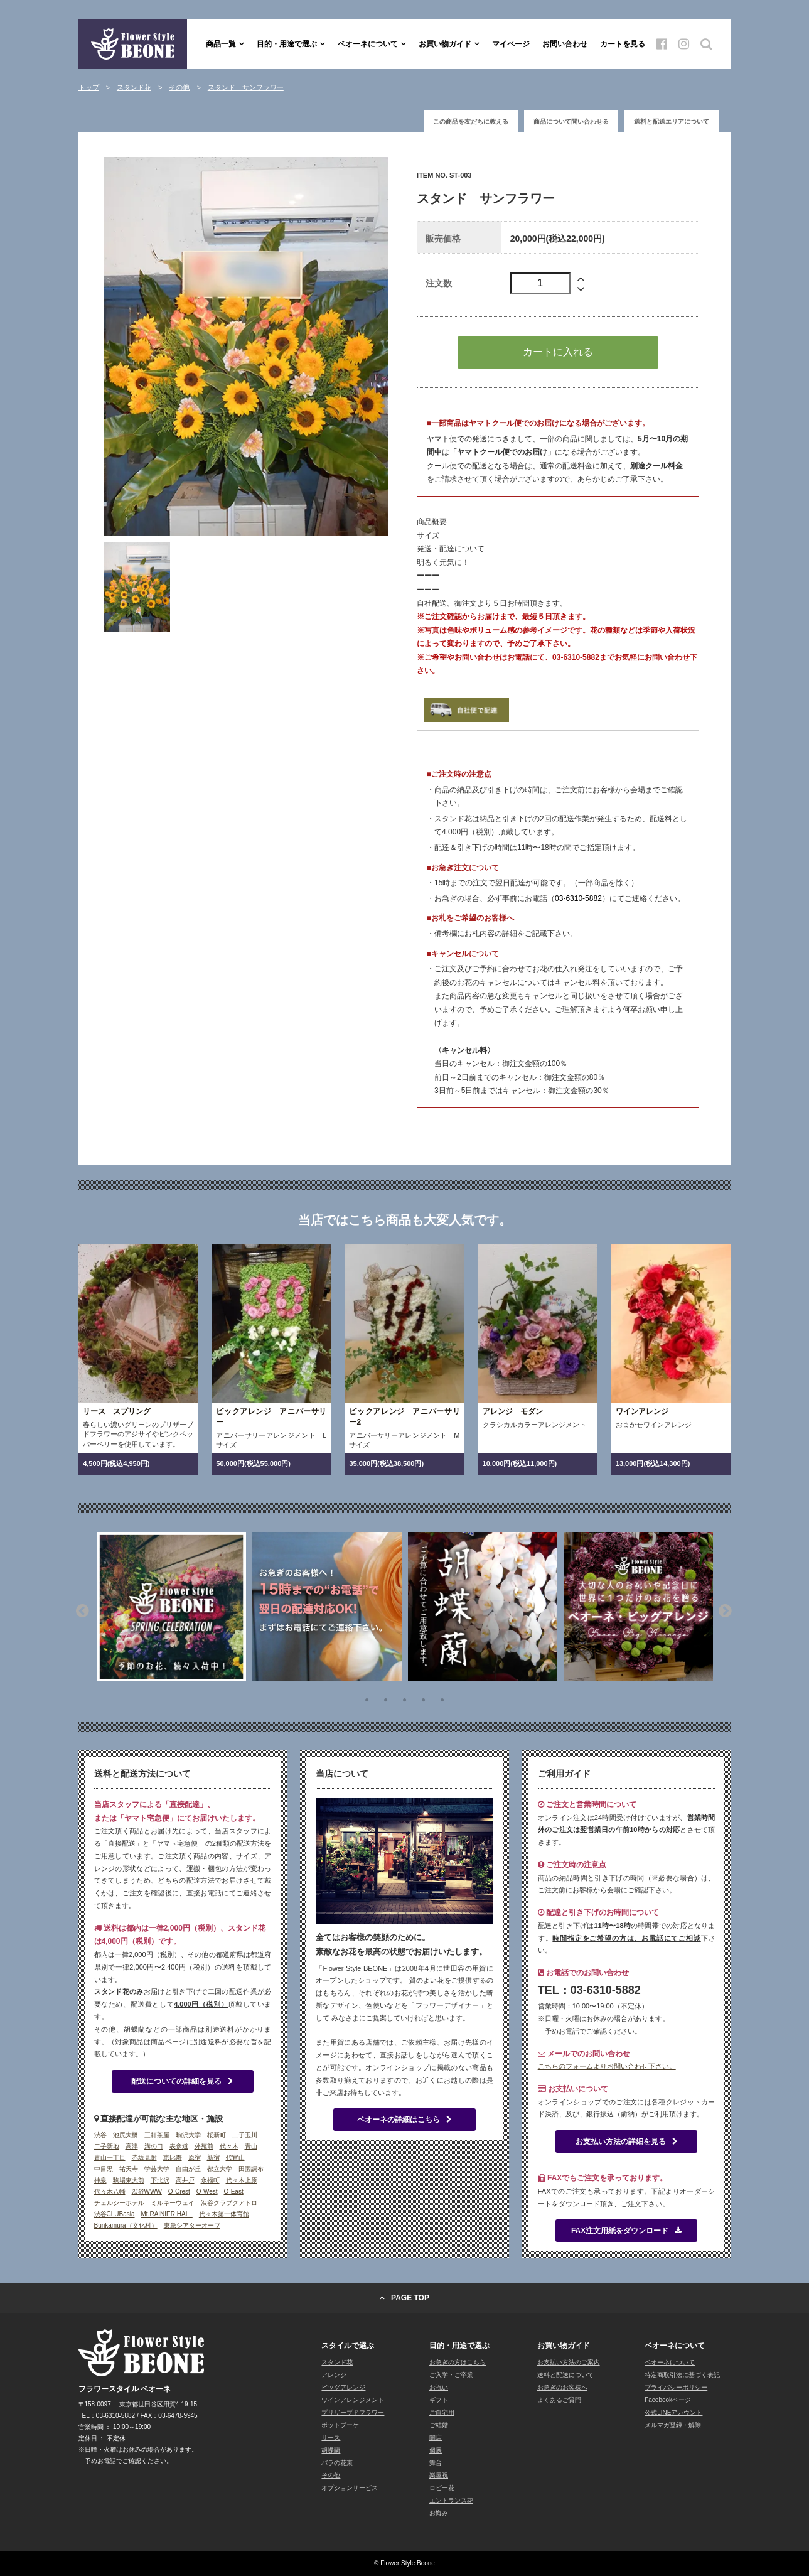 The width and height of the screenshot is (809, 2576). Describe the element at coordinates (671, 121) in the screenshot. I see `送料と配送エリアについて` at that location.